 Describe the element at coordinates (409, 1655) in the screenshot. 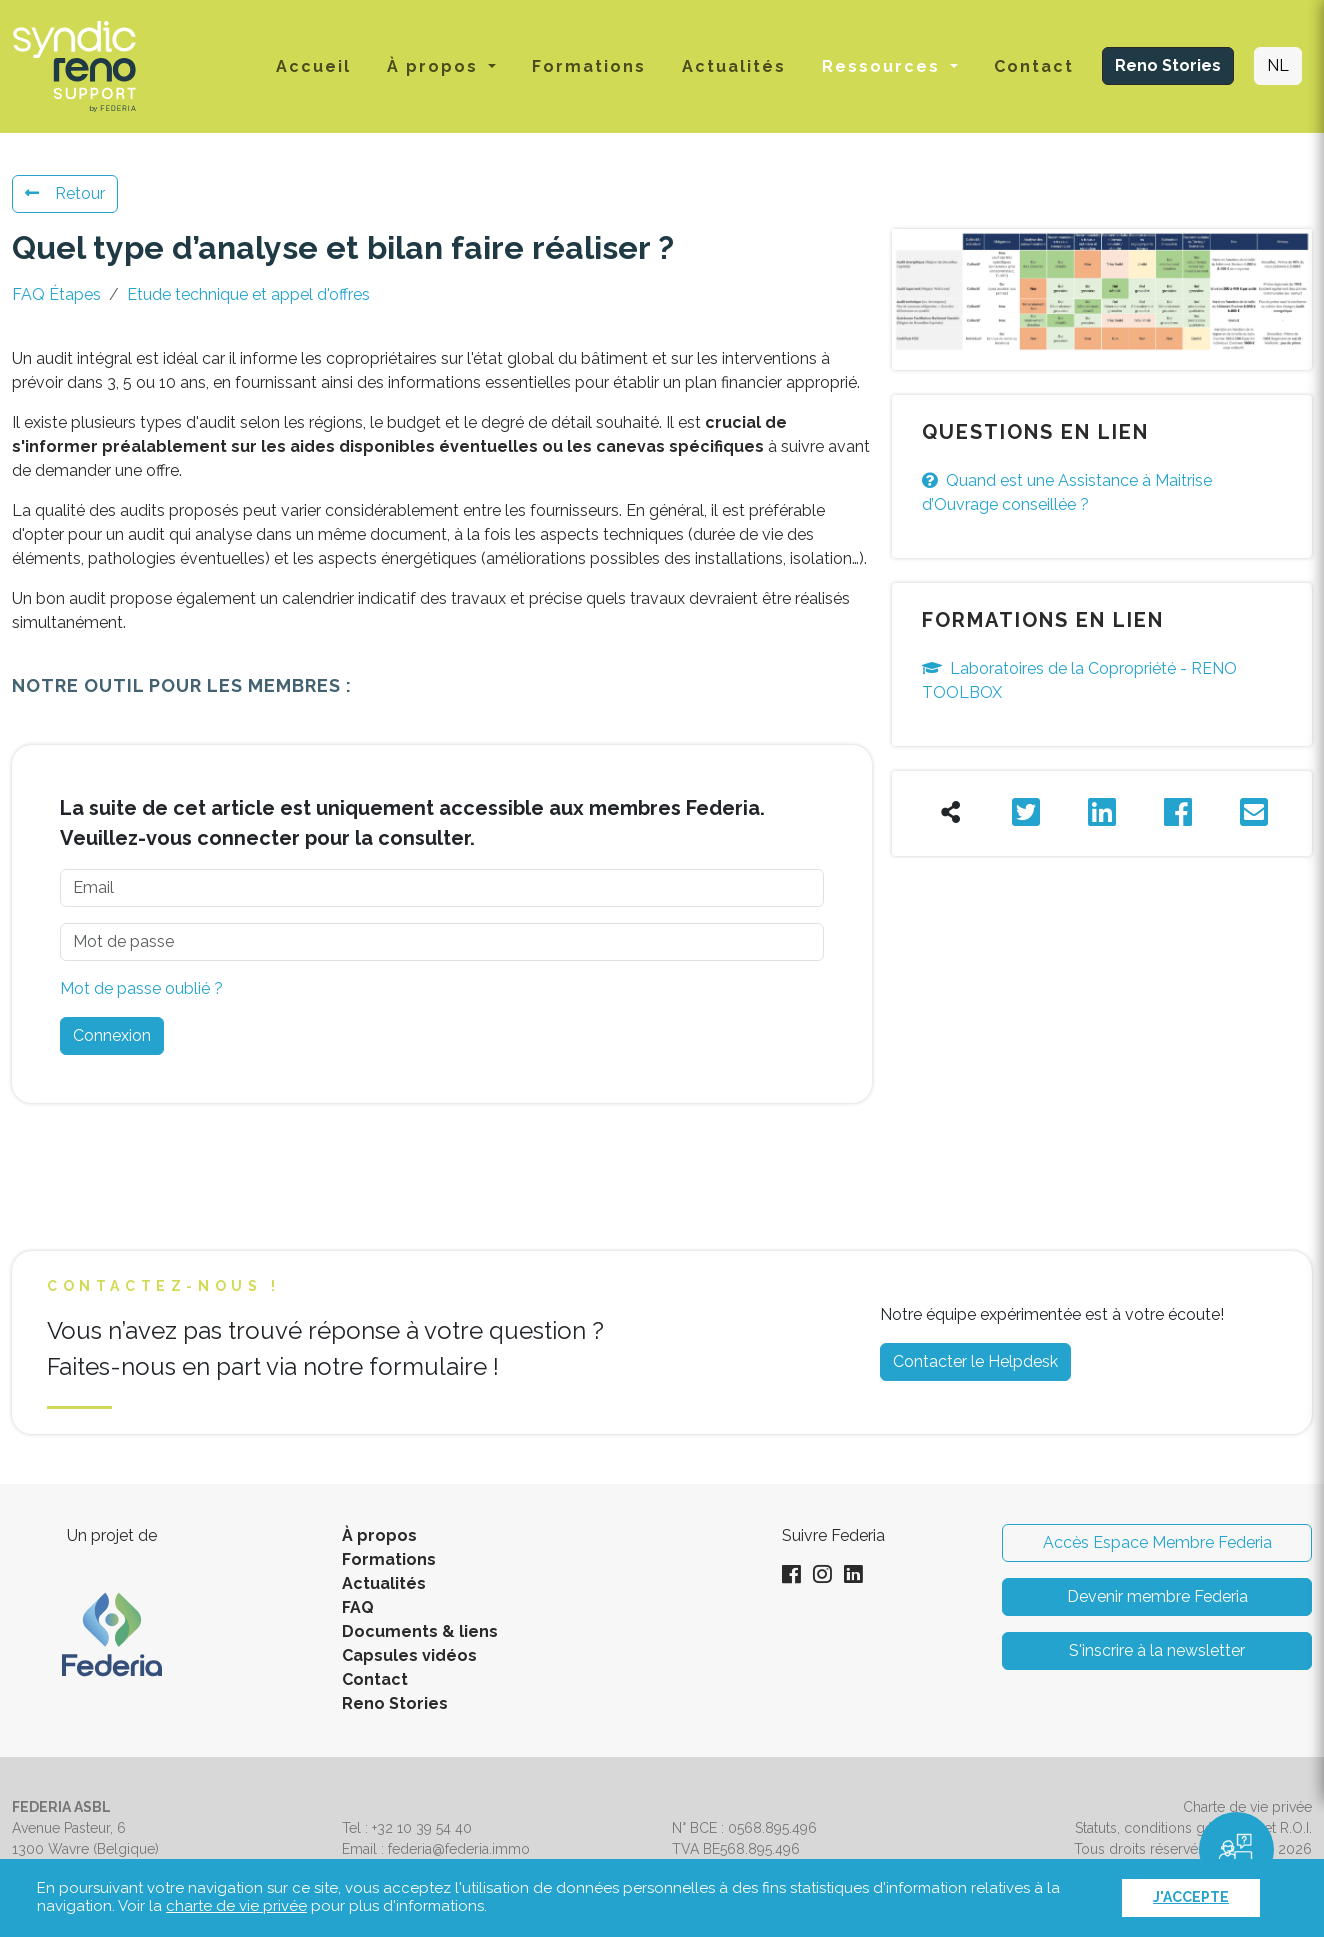

I see `Capsules vidéos` at that location.